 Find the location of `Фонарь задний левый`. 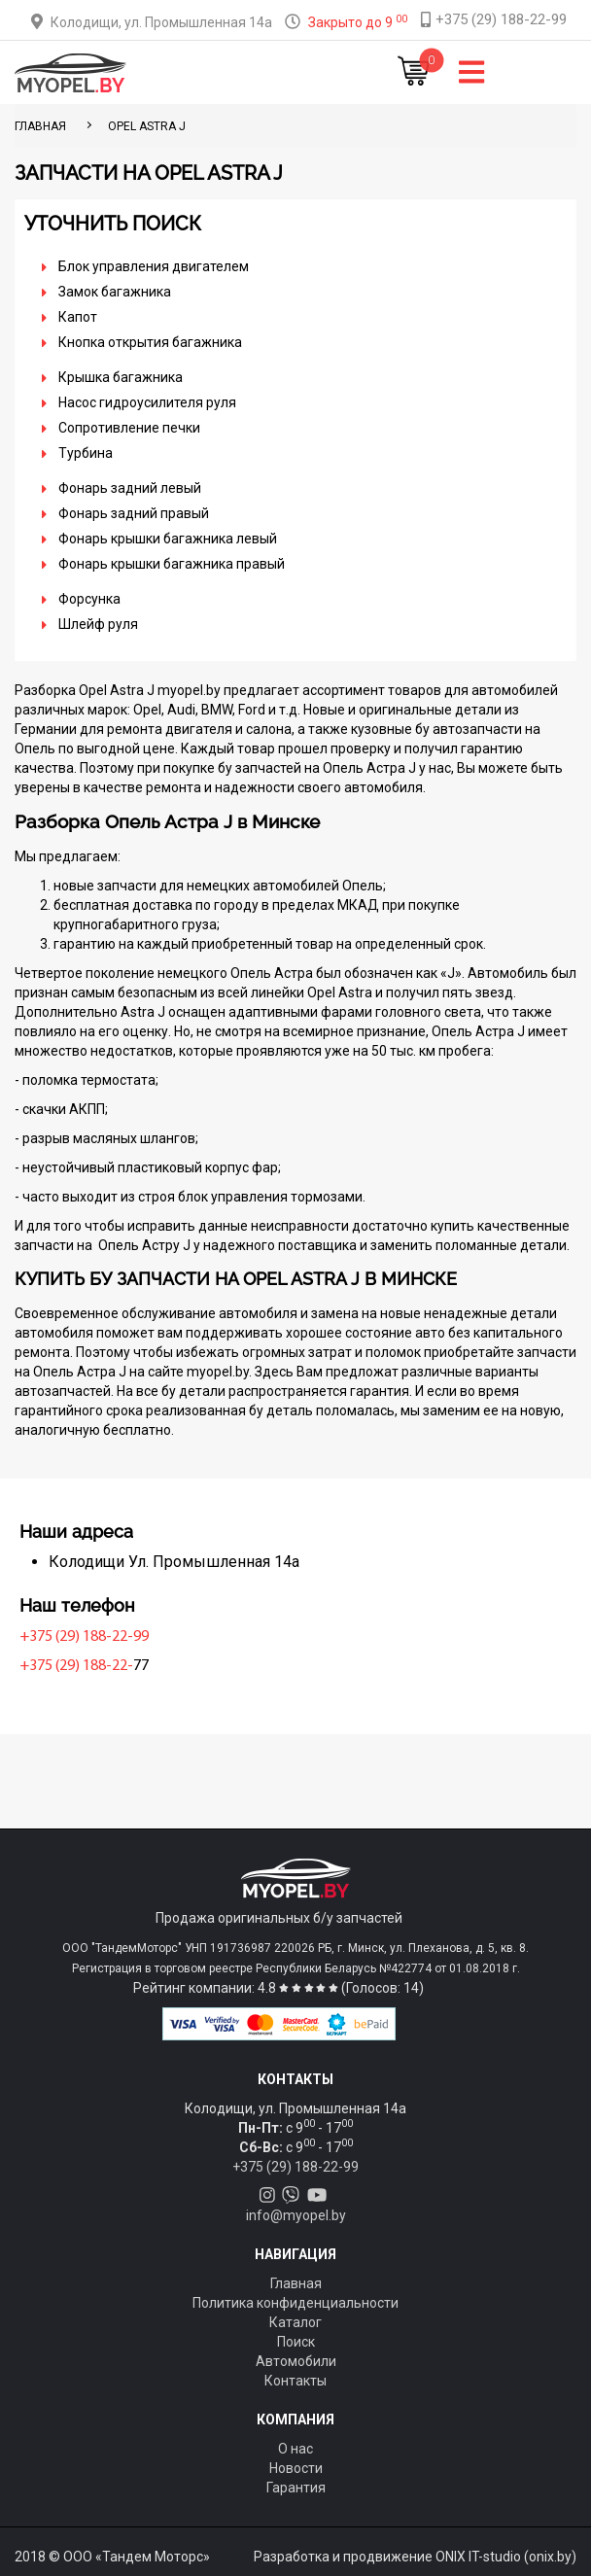

Фонарь задний левый is located at coordinates (129, 488).